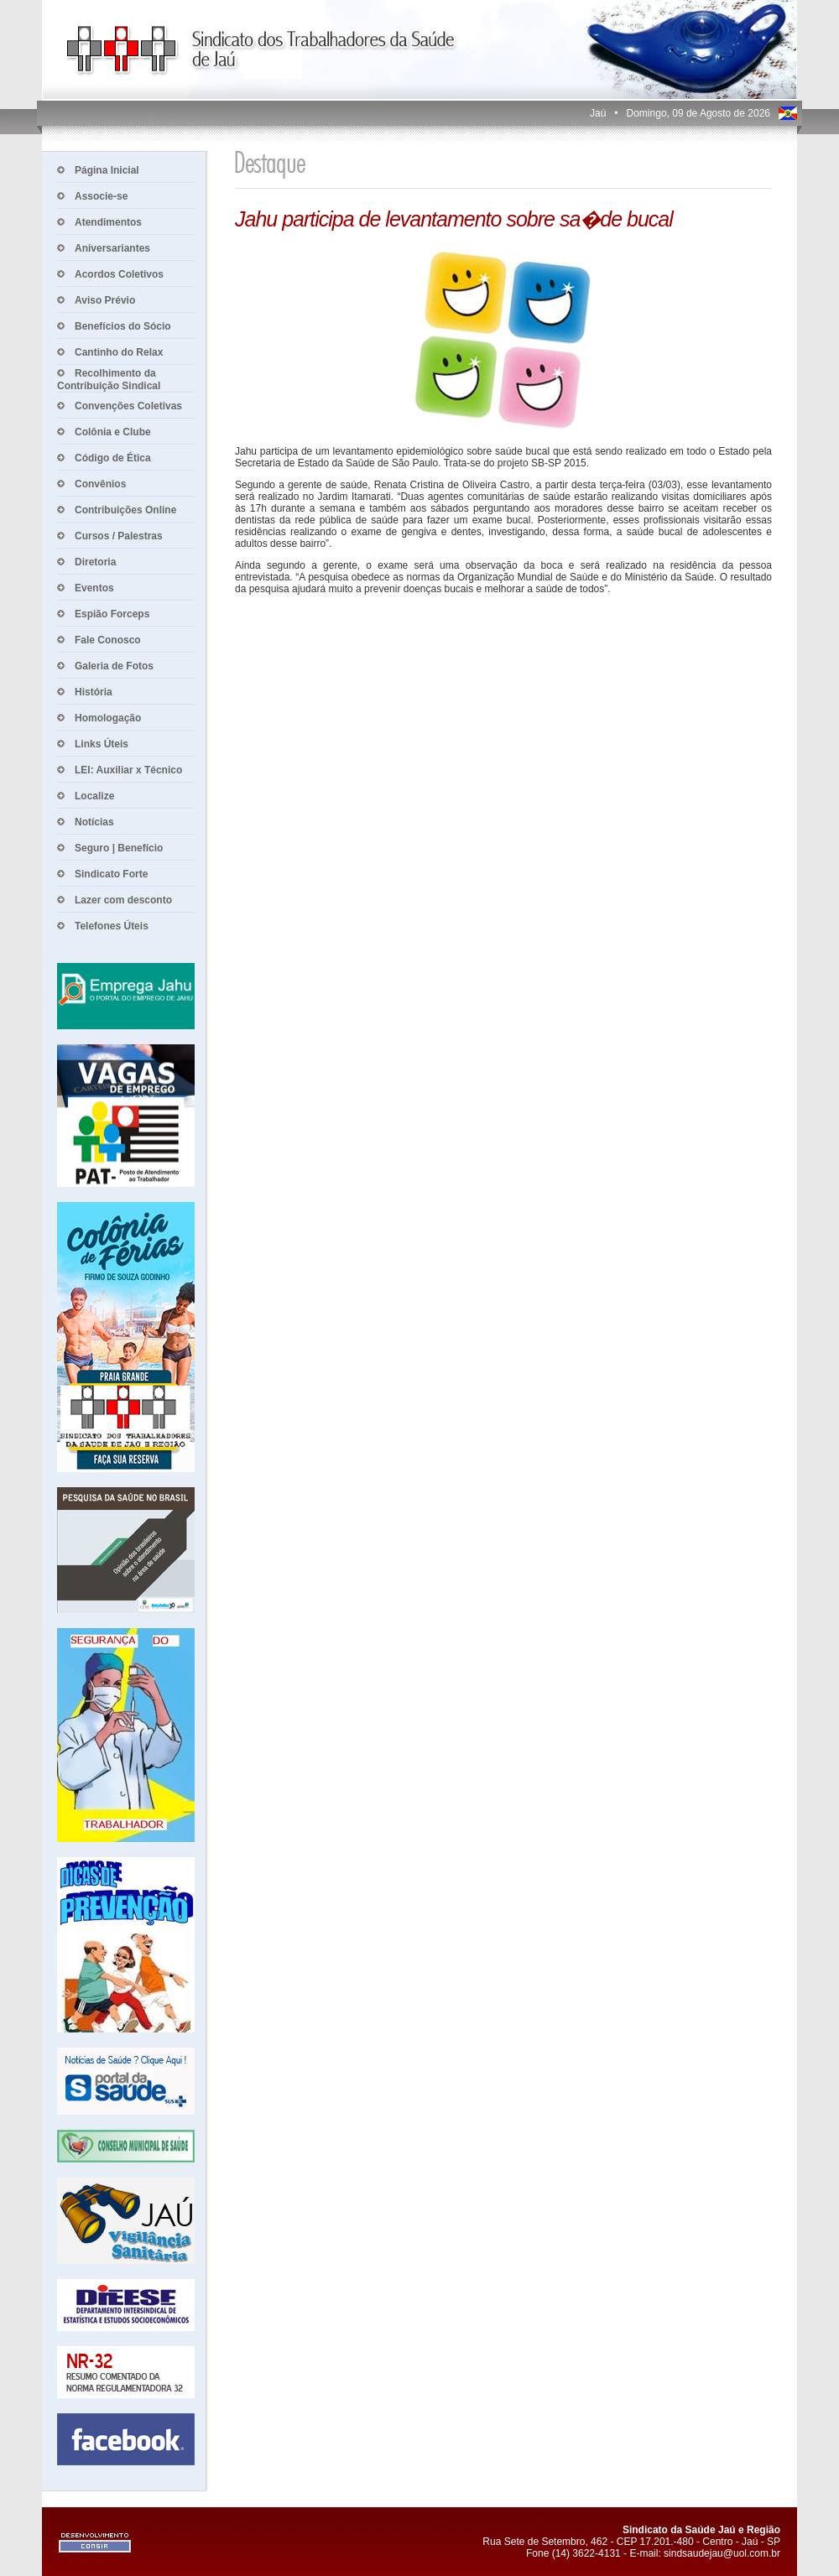  What do you see at coordinates (108, 718) in the screenshot?
I see `Homologação` at bounding box center [108, 718].